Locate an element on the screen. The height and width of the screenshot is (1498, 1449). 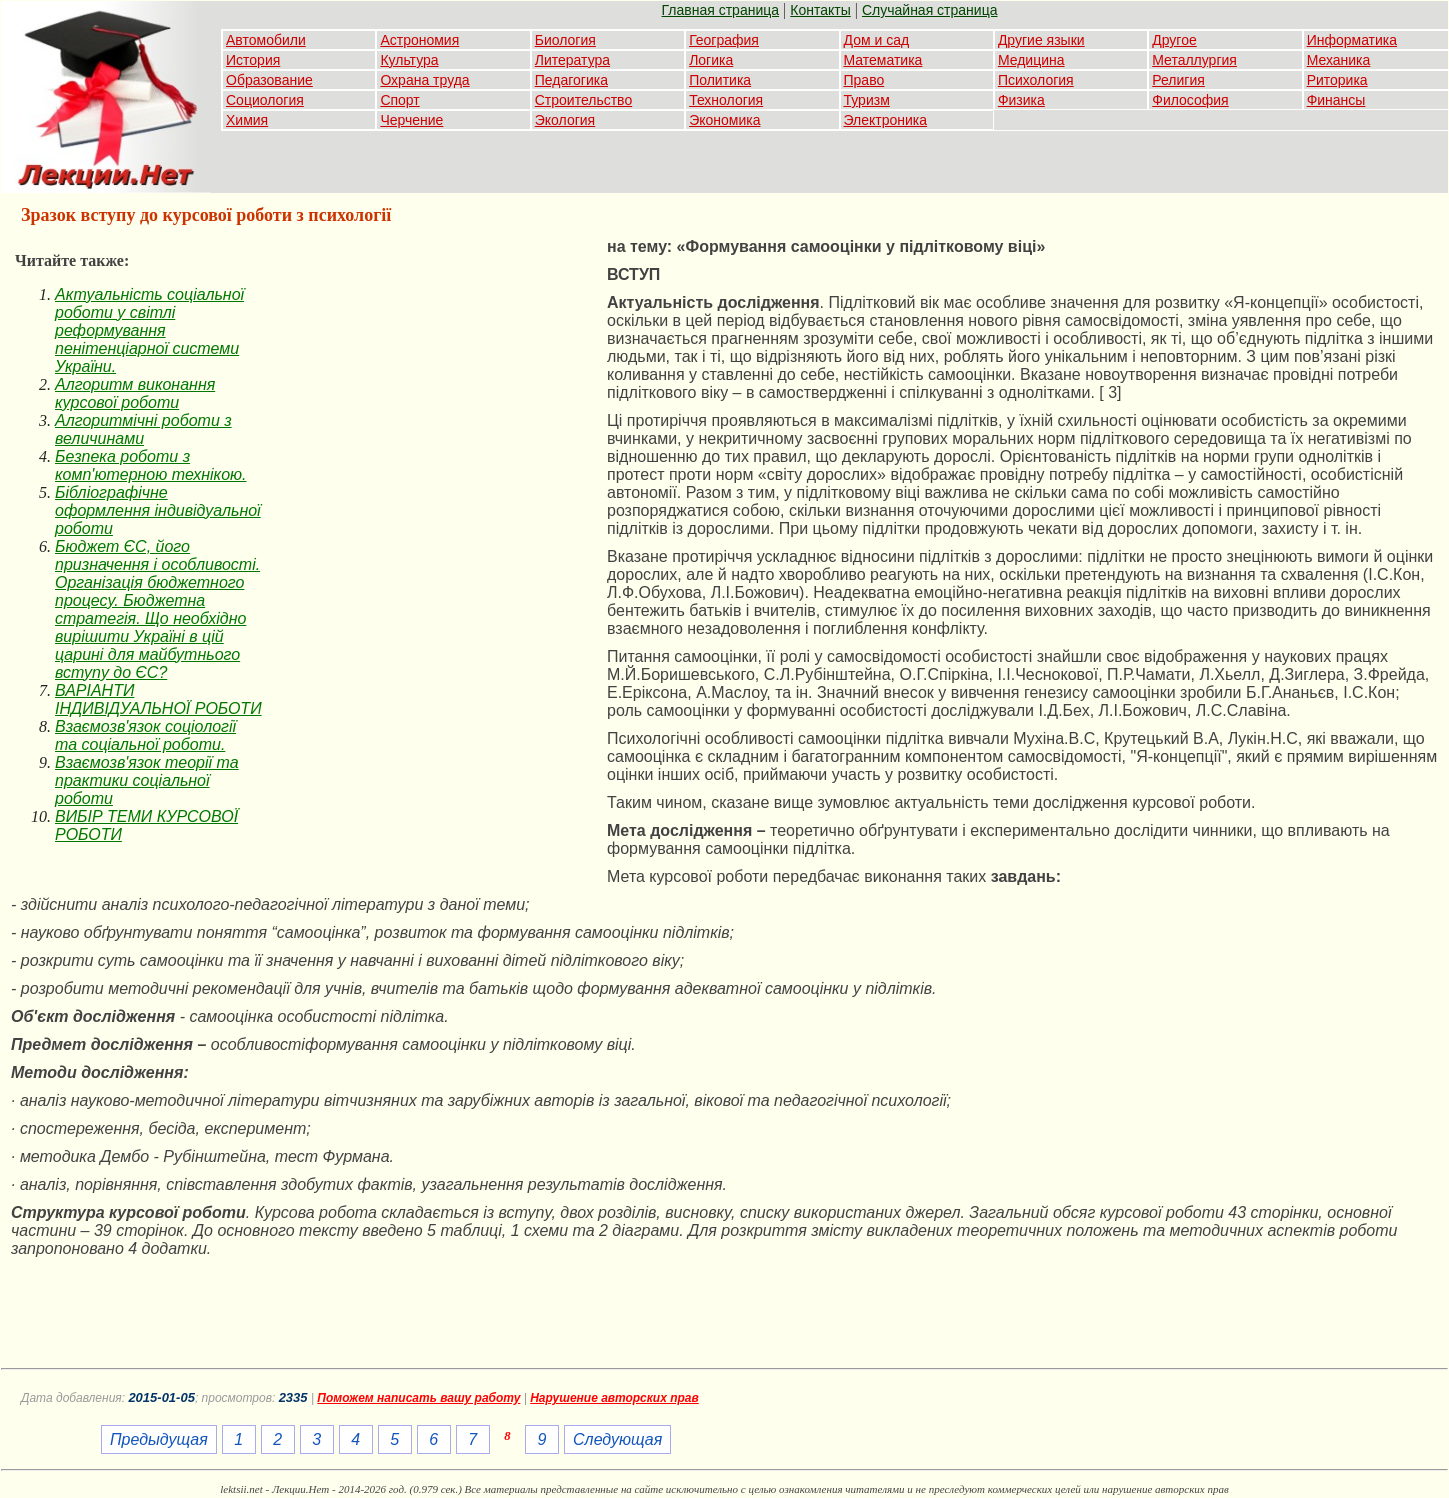
Охрана труда is located at coordinates (424, 80).